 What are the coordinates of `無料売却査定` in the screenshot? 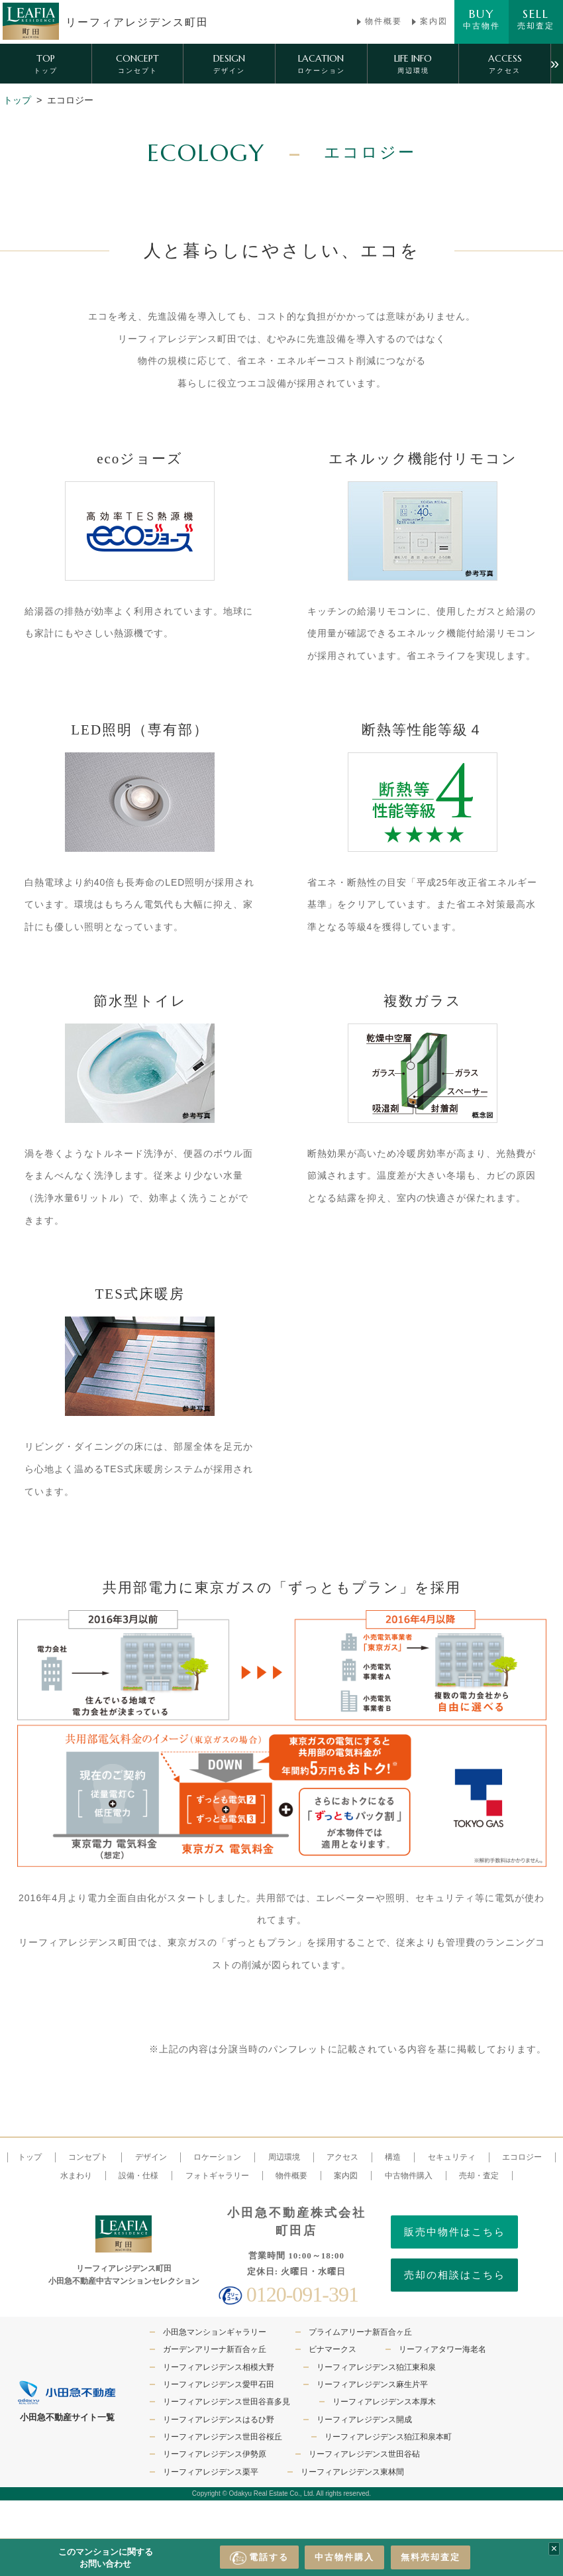 It's located at (430, 2557).